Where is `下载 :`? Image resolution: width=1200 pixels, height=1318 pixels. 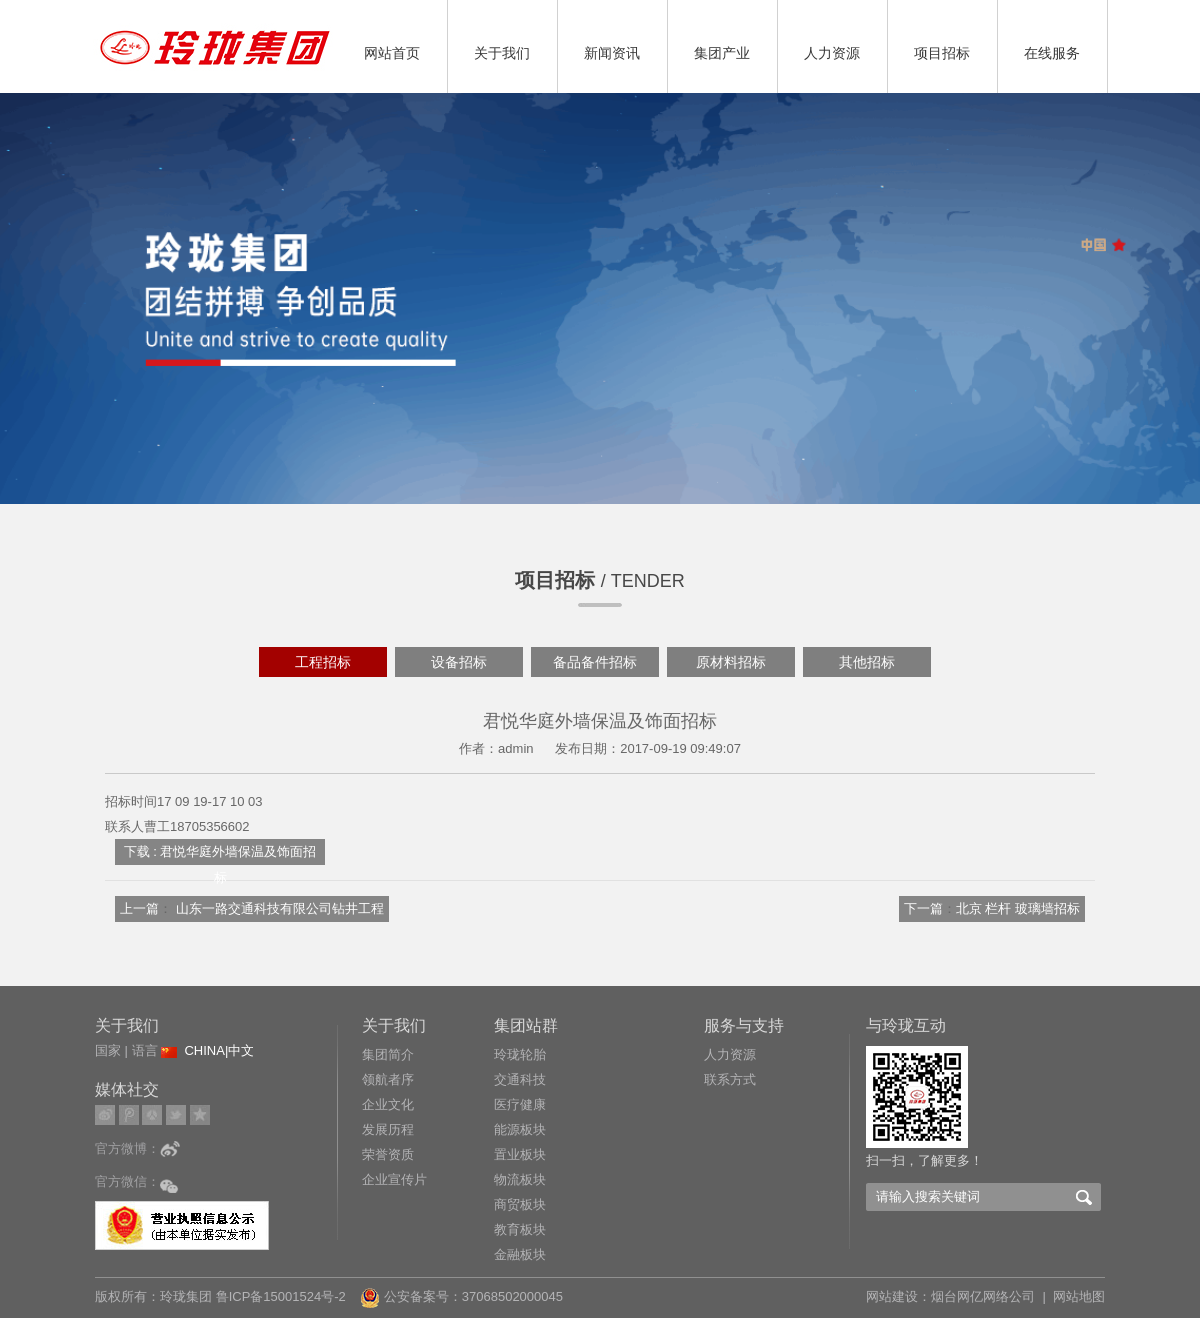
下载 : is located at coordinates (140, 851).